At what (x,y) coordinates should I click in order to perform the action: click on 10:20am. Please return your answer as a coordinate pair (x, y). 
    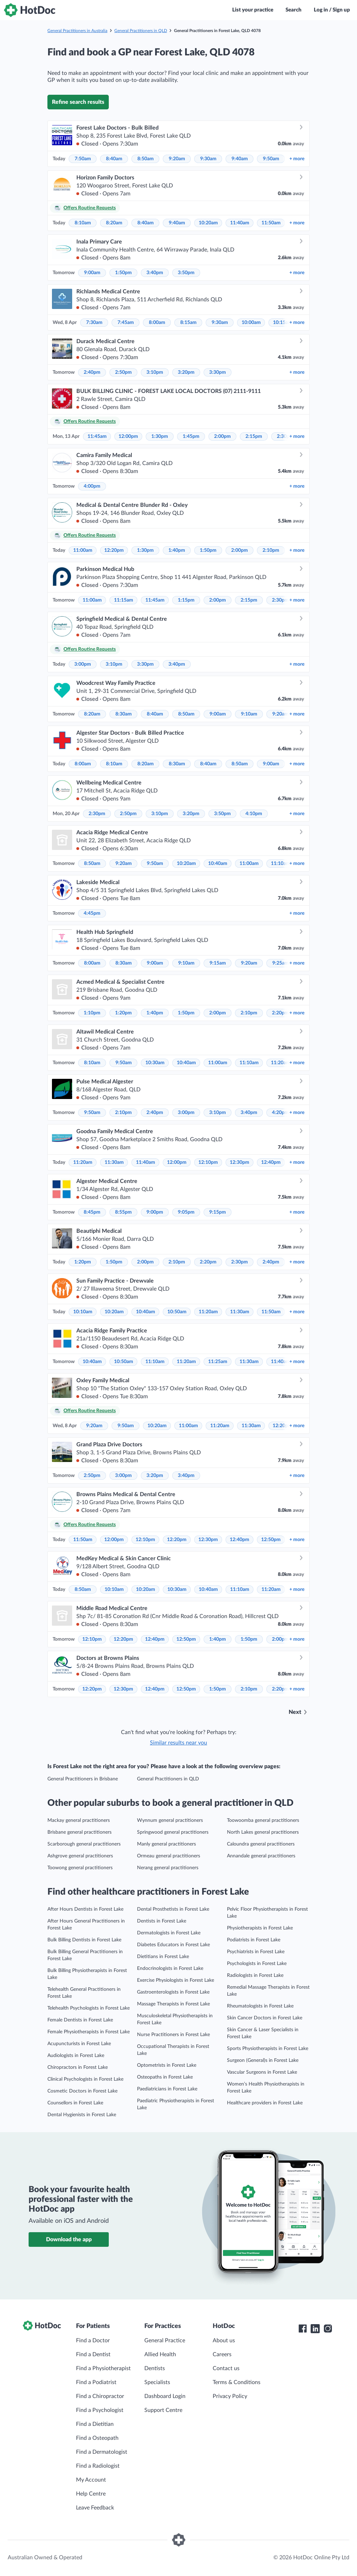
    Looking at the image, I should click on (208, 223).